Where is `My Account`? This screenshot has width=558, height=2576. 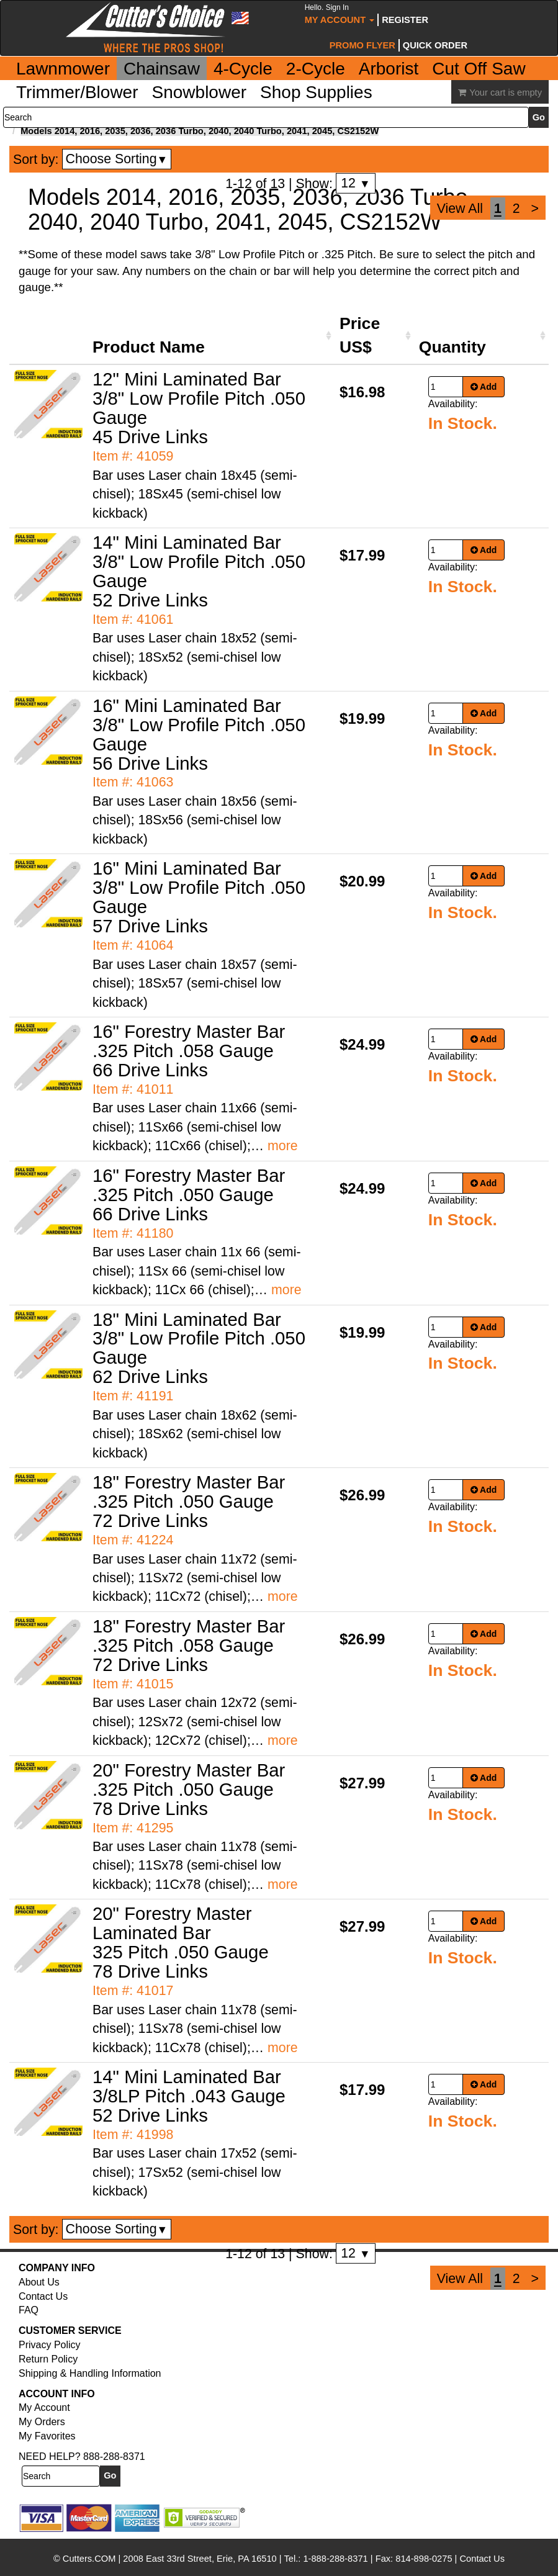
My Account is located at coordinates (340, 14).